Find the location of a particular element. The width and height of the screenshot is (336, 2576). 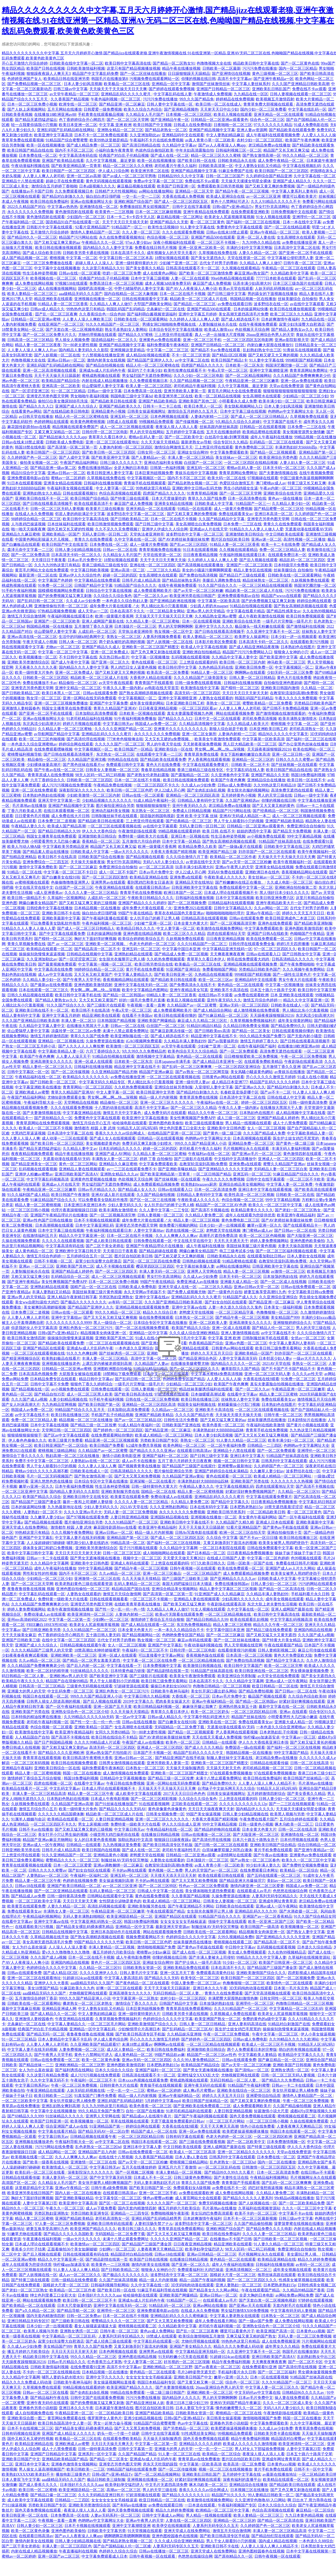

中文字幕在线乱码一区 is located at coordinates (307, 109).